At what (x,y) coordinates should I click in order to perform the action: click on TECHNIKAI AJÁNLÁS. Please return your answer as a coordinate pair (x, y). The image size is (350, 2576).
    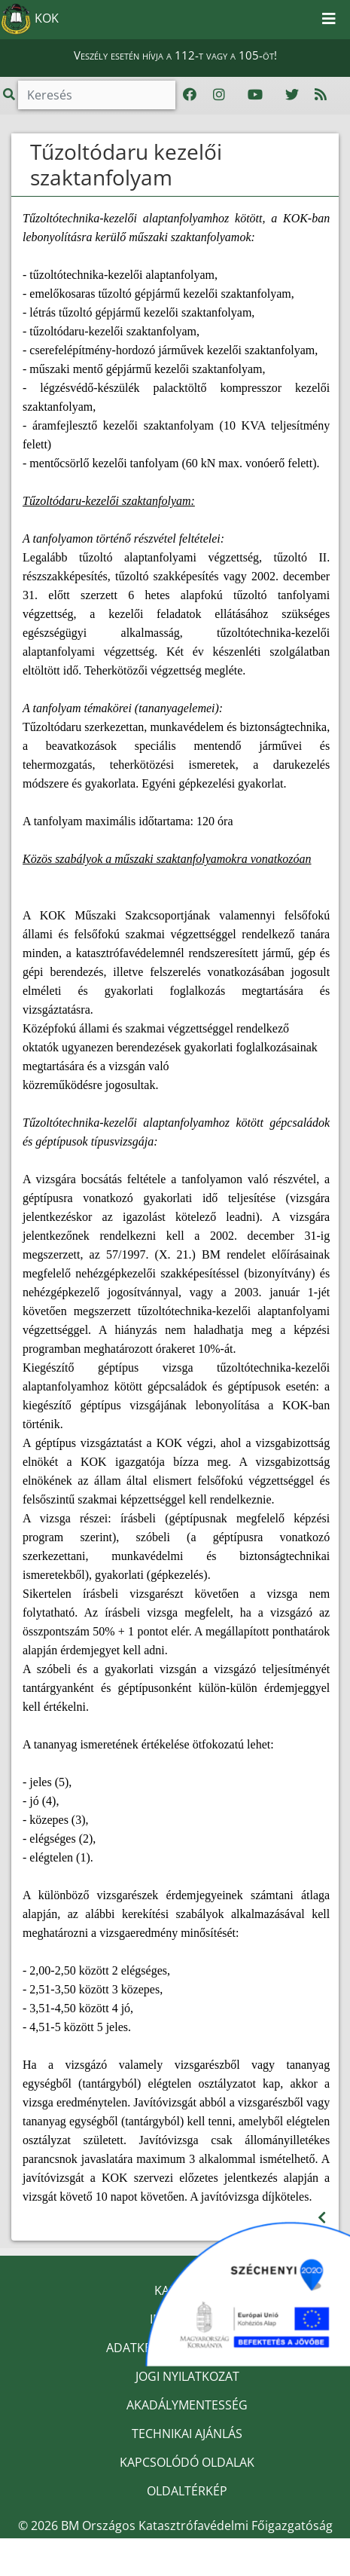
    Looking at the image, I should click on (187, 2433).